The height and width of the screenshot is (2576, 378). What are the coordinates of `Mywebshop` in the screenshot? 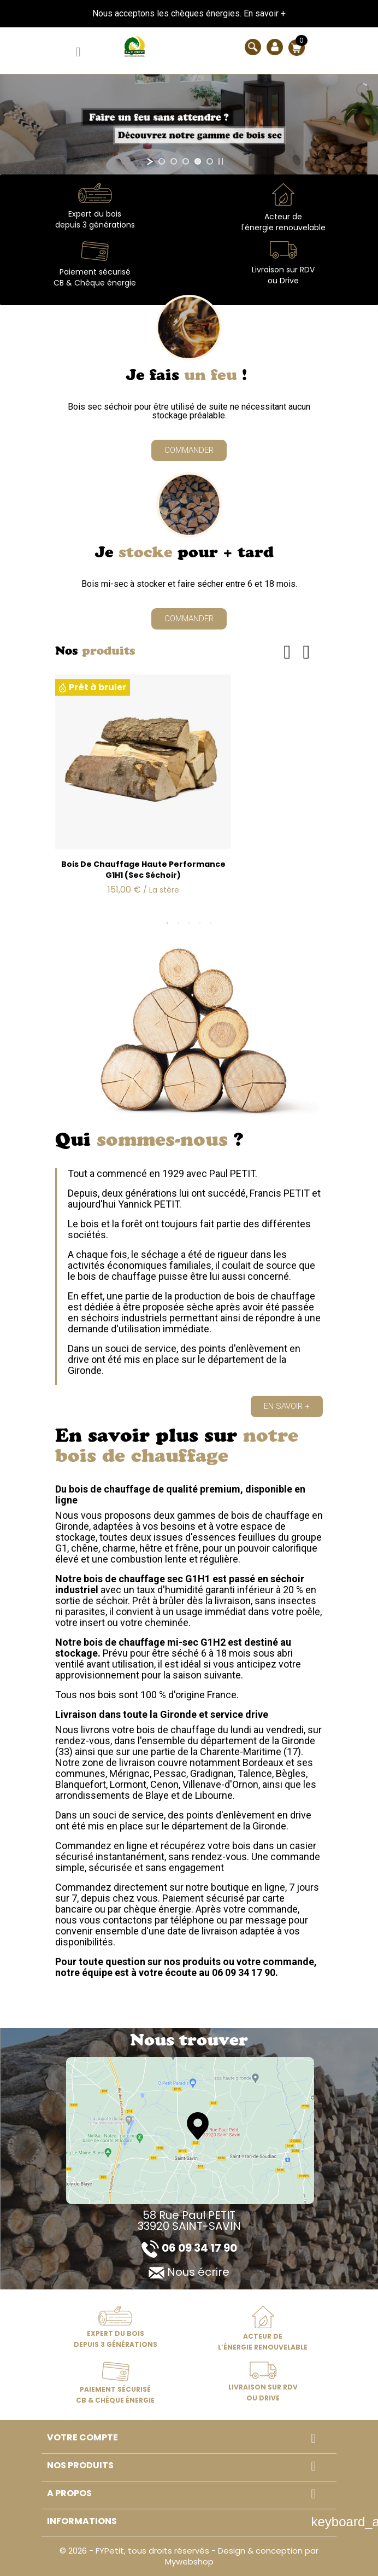 It's located at (189, 2561).